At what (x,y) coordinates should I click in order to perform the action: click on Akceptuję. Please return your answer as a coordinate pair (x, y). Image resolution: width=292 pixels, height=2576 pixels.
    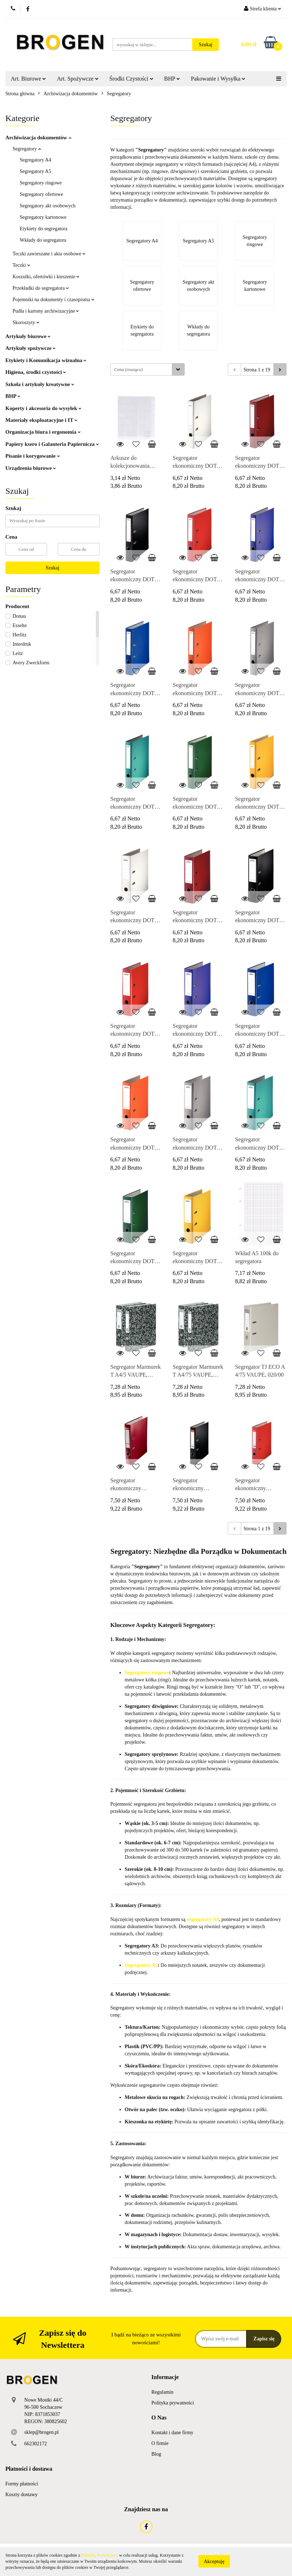
    Looking at the image, I should click on (214, 2561).